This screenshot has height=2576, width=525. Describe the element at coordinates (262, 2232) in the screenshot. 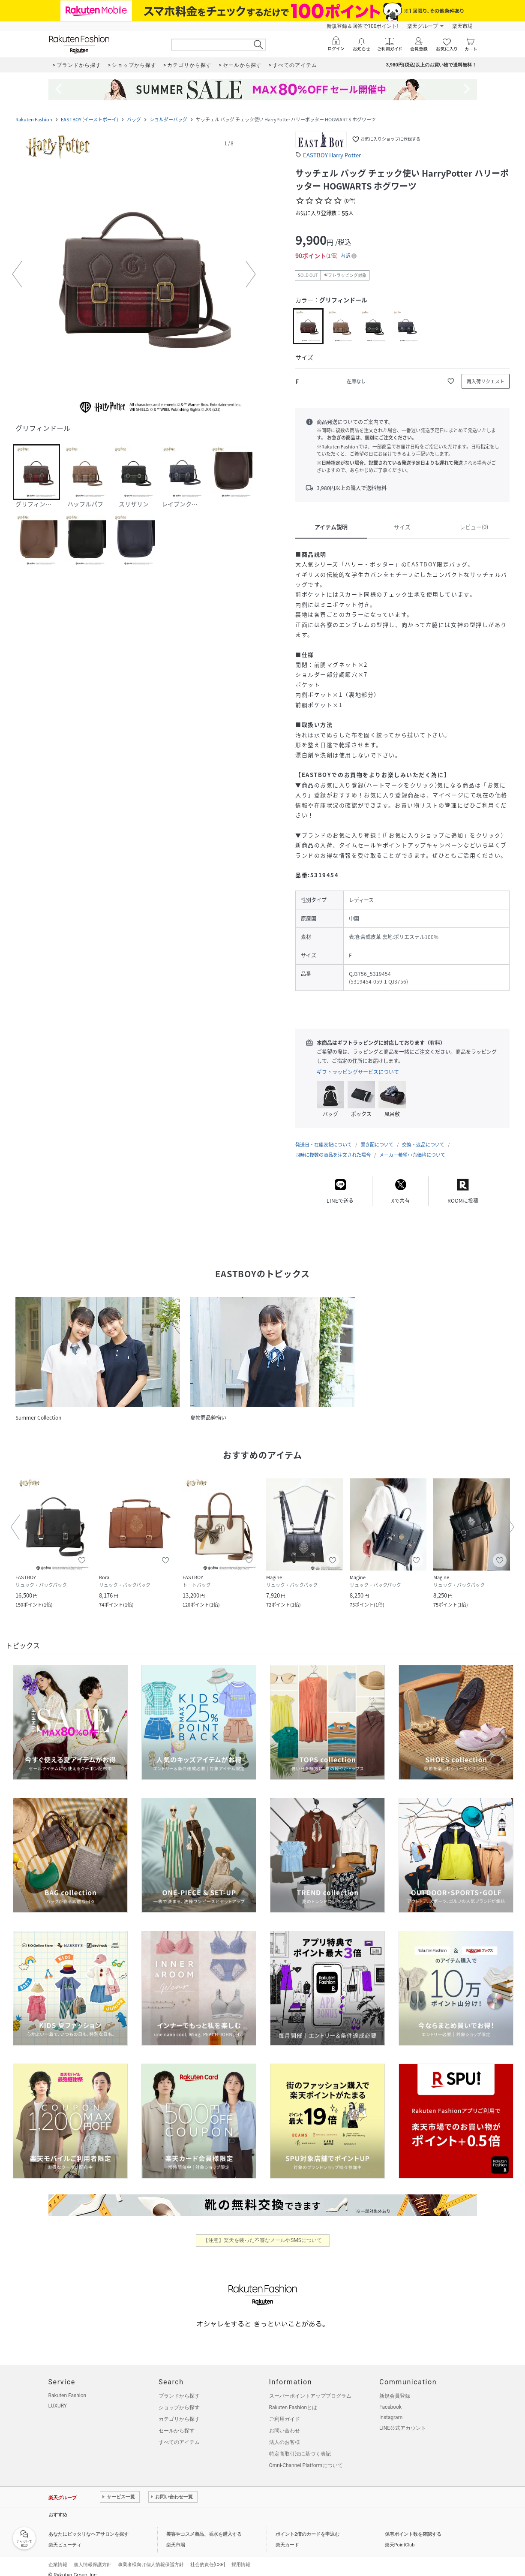

I see `【注意】楽天を装った不審なメールやSMSについて` at that location.